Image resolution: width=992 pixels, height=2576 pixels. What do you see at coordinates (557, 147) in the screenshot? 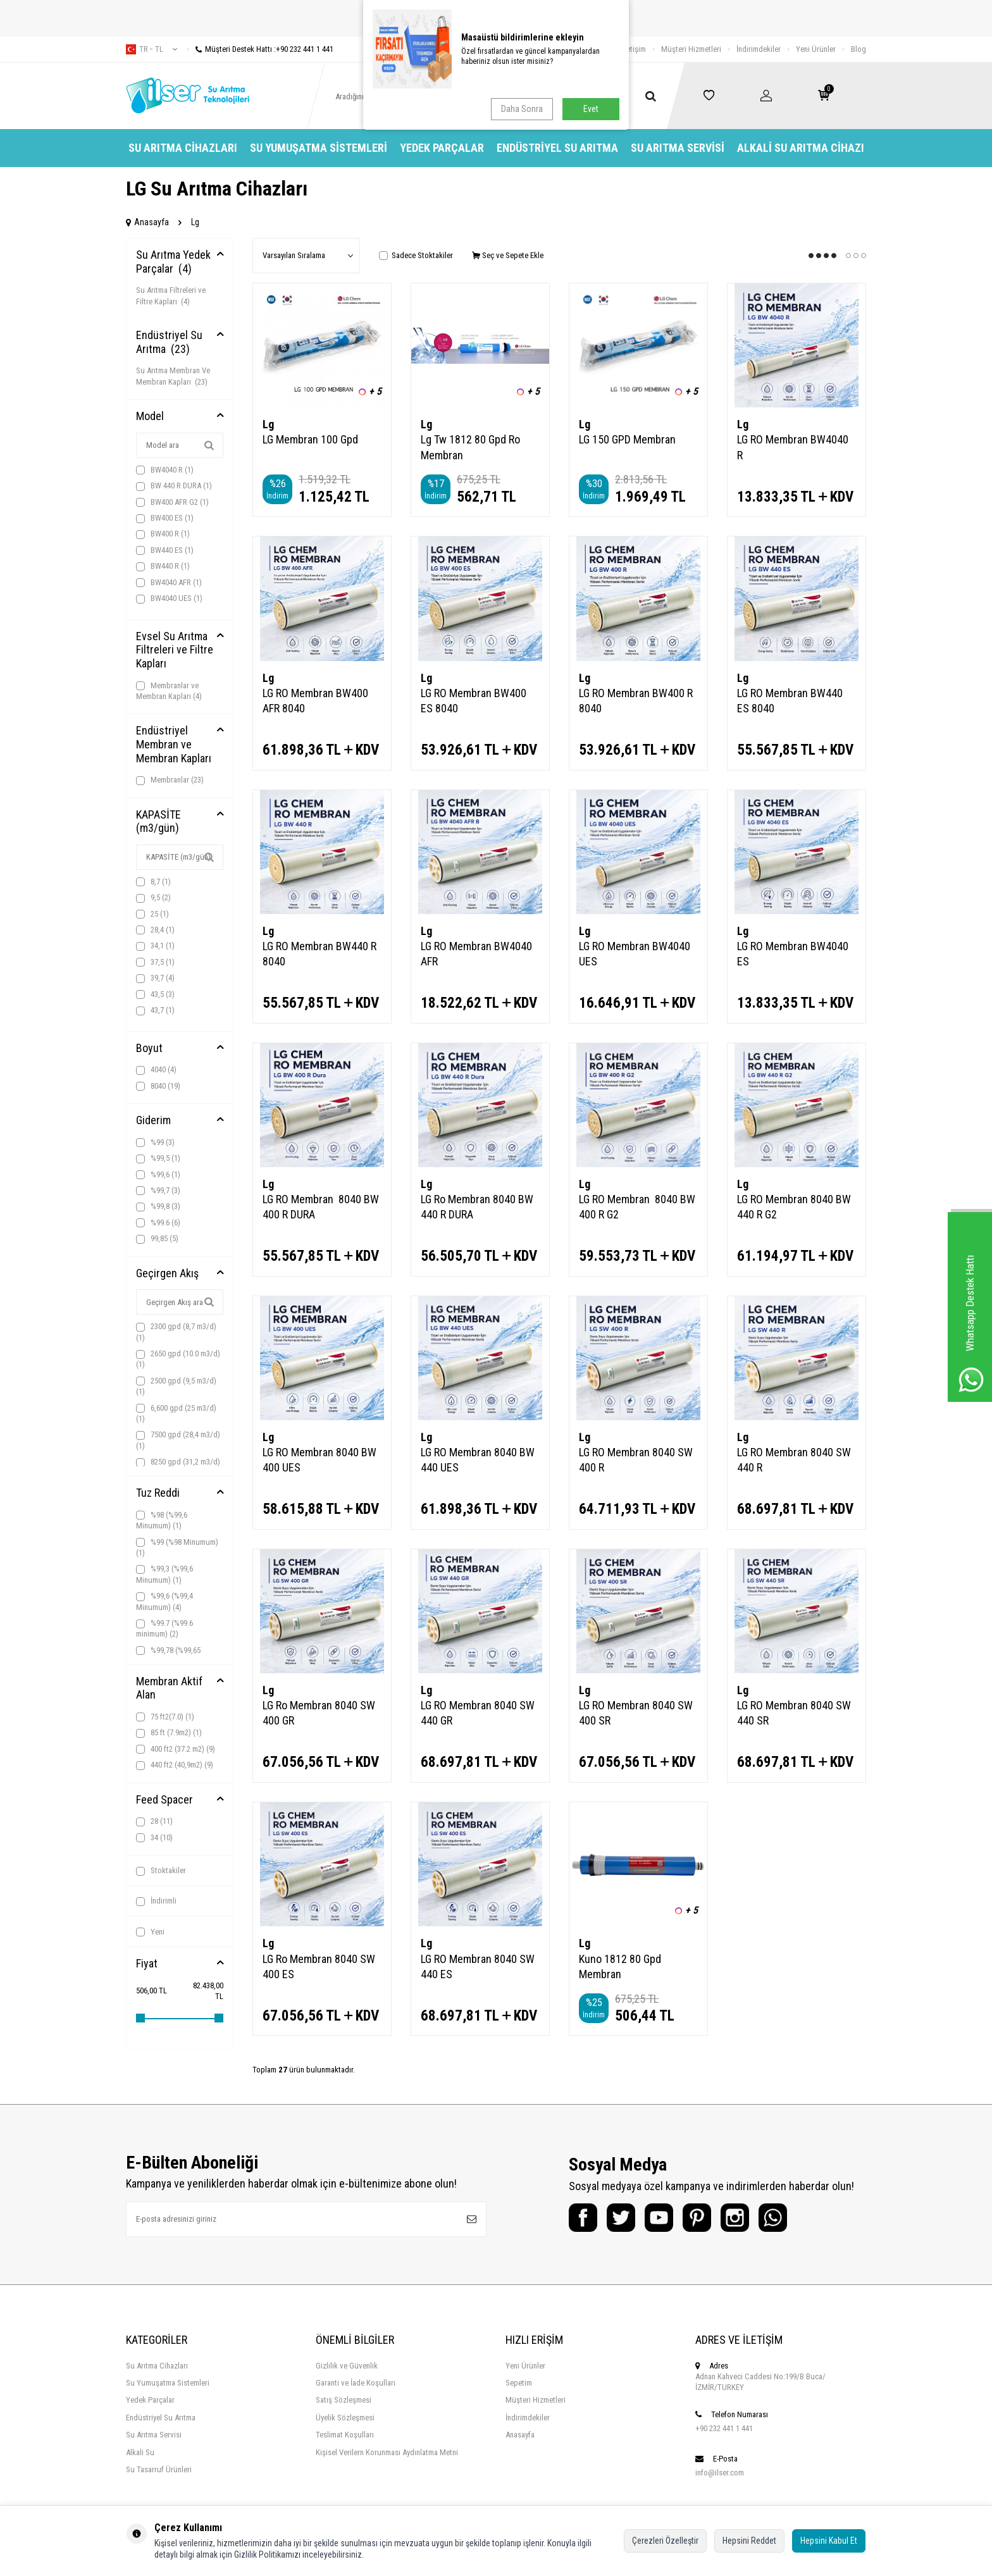
I see `Endüstriyel Su Arıtma` at bounding box center [557, 147].